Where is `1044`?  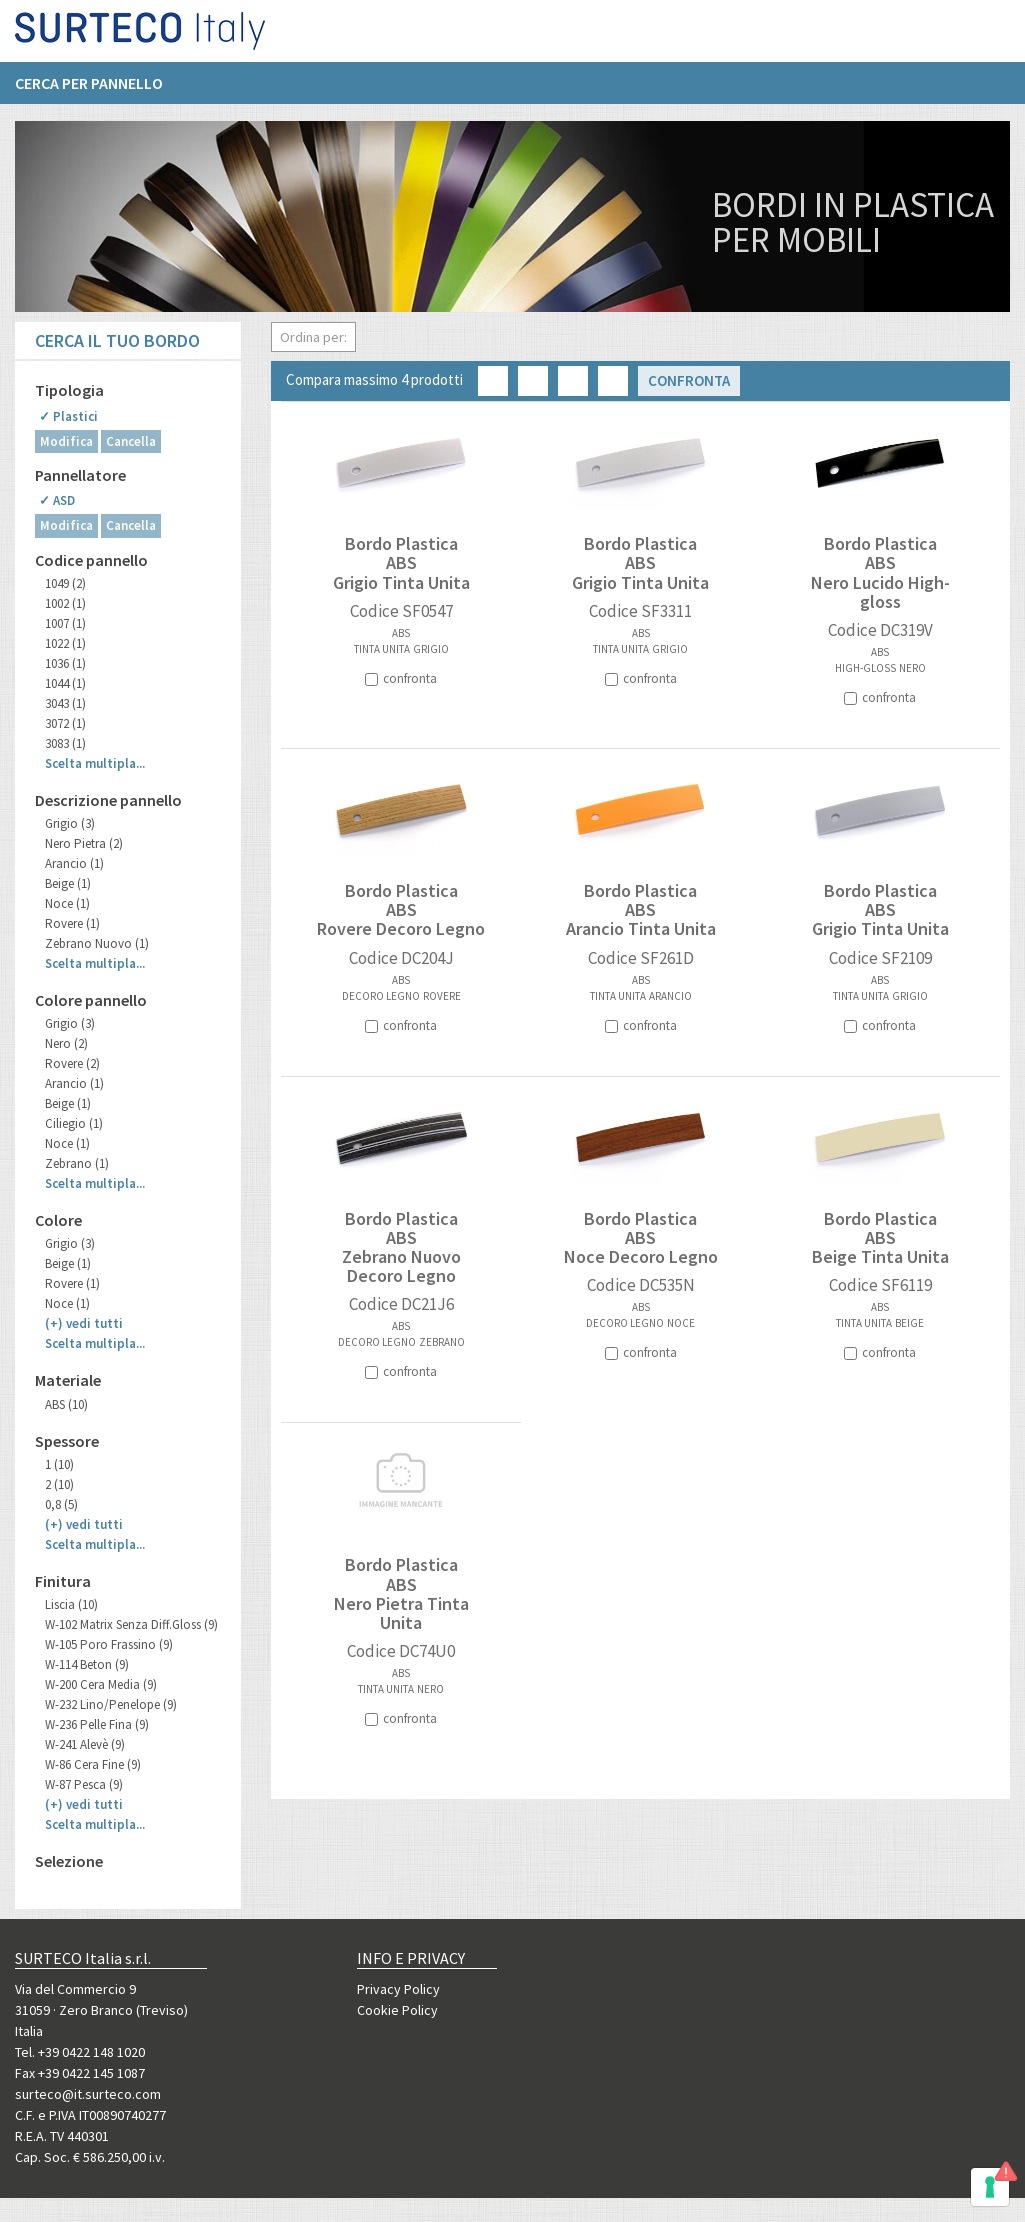 1044 is located at coordinates (65, 683).